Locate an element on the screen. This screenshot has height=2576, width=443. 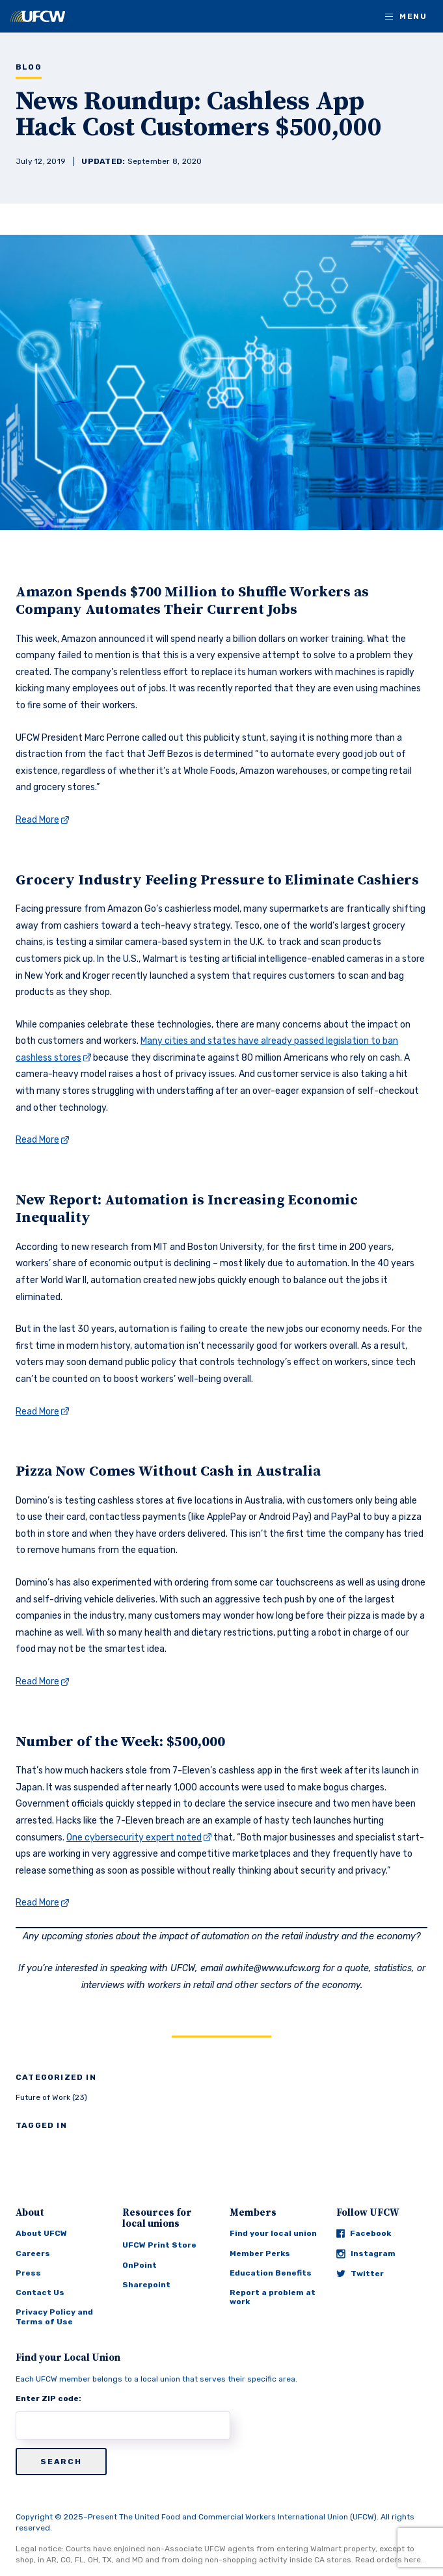
Facebook is located at coordinates (363, 2233).